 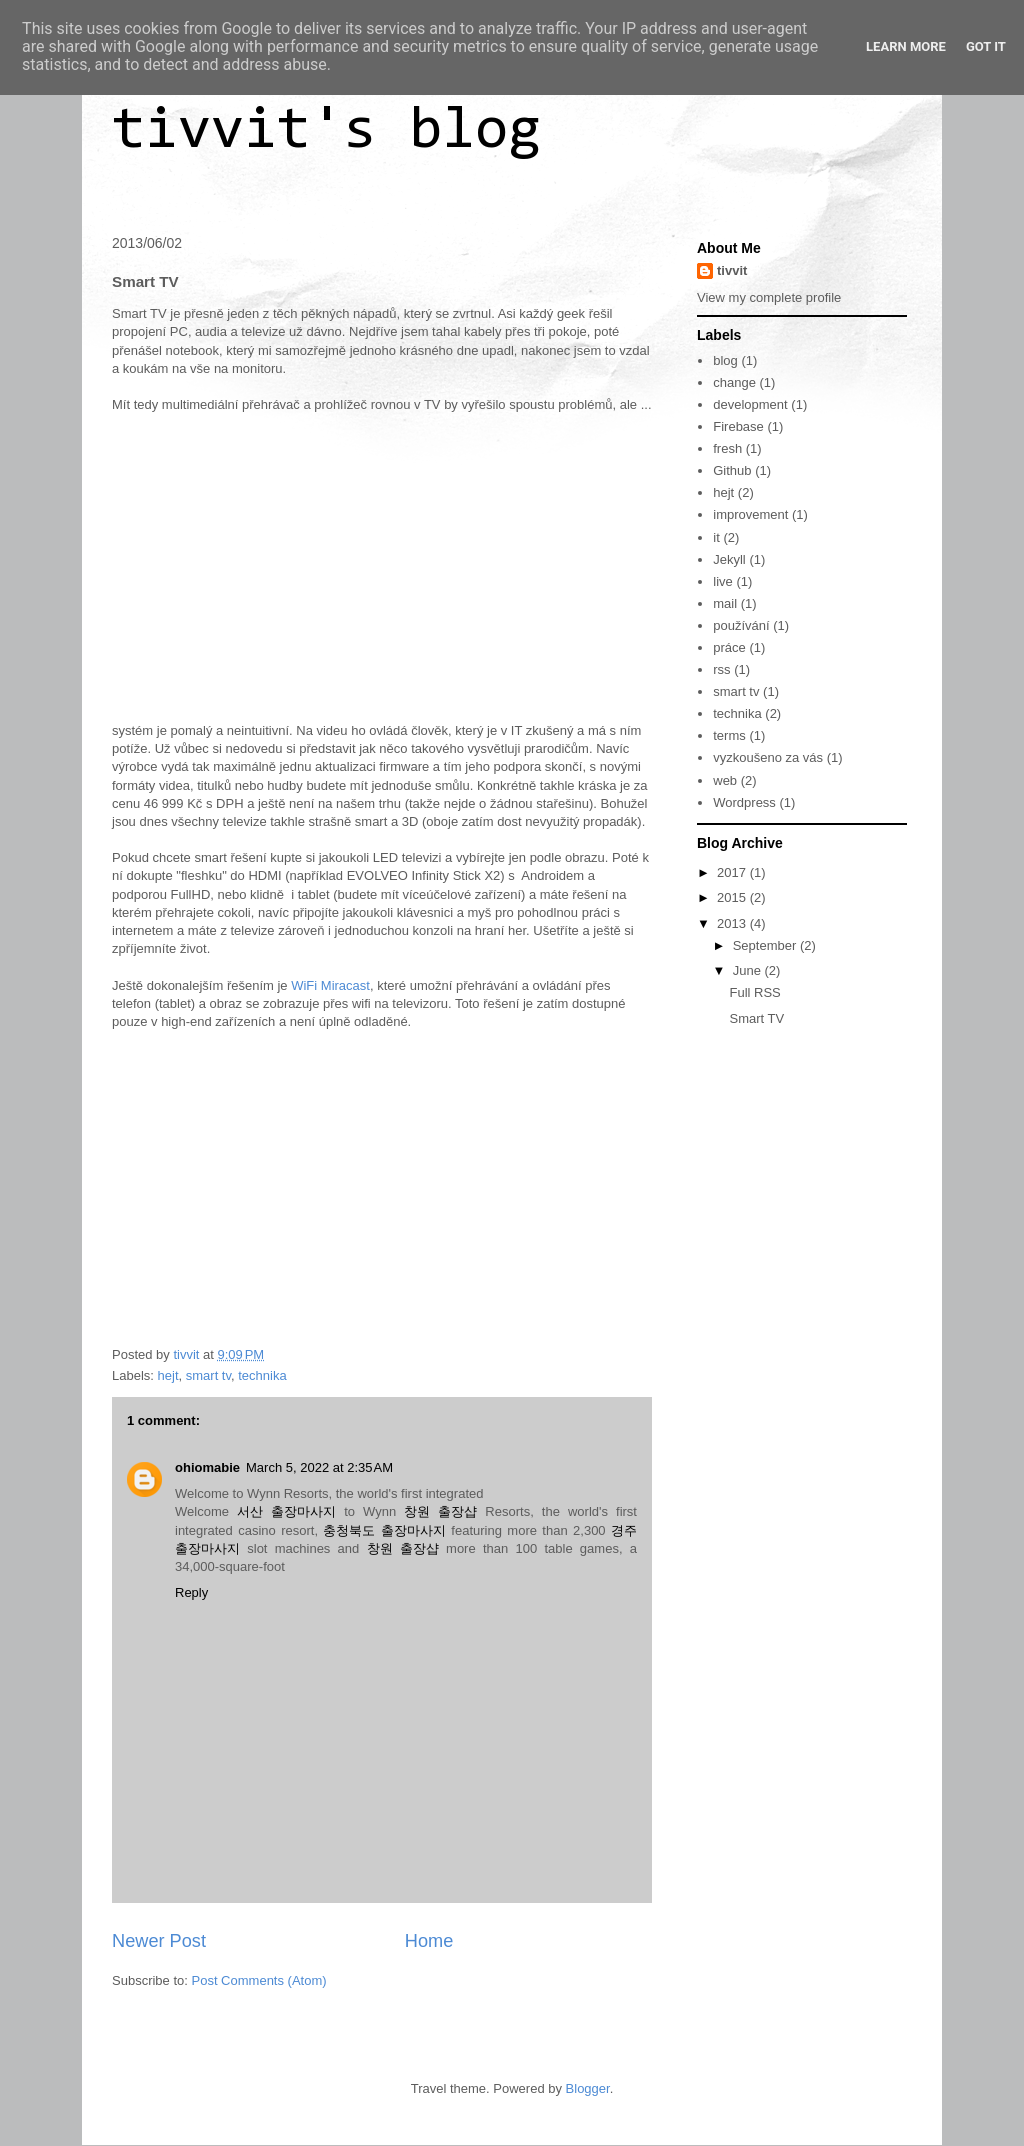 I want to click on Got it, so click(x=986, y=46).